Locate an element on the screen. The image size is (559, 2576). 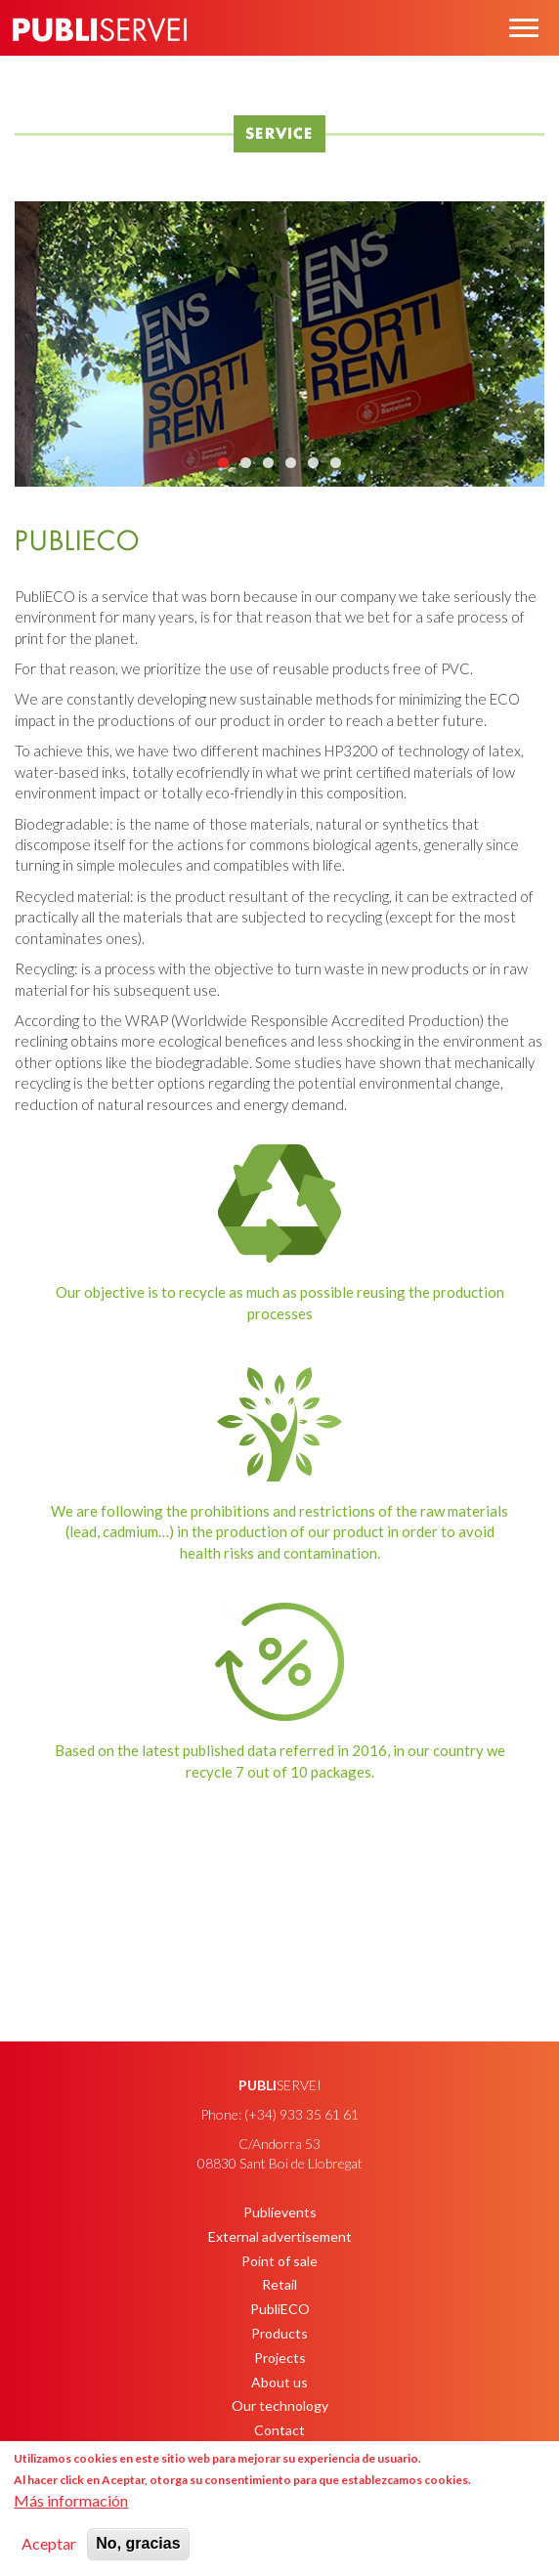
Publievents is located at coordinates (280, 2212).